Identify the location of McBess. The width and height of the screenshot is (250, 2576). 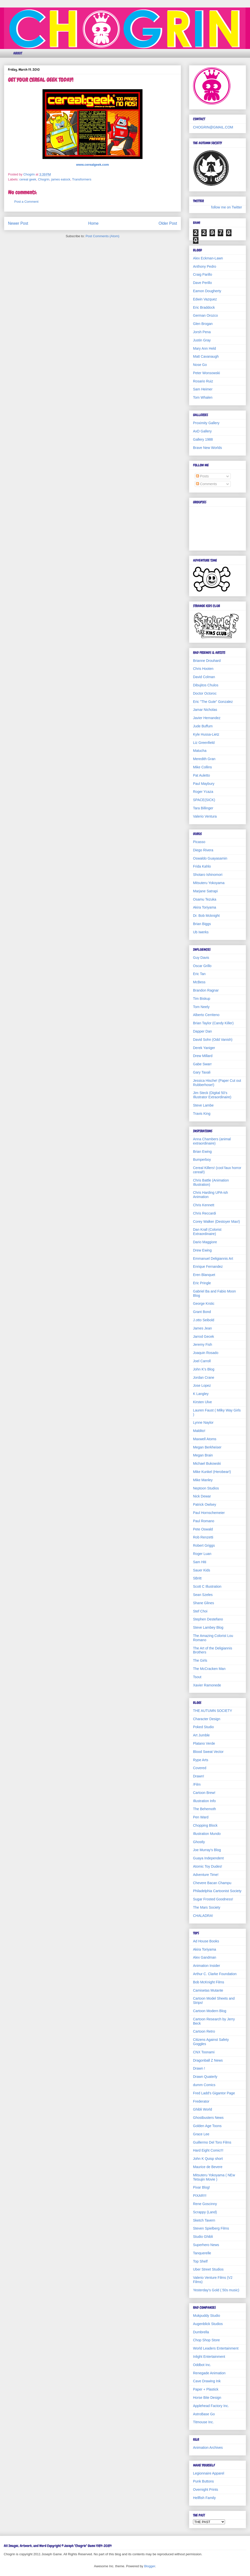
(199, 982).